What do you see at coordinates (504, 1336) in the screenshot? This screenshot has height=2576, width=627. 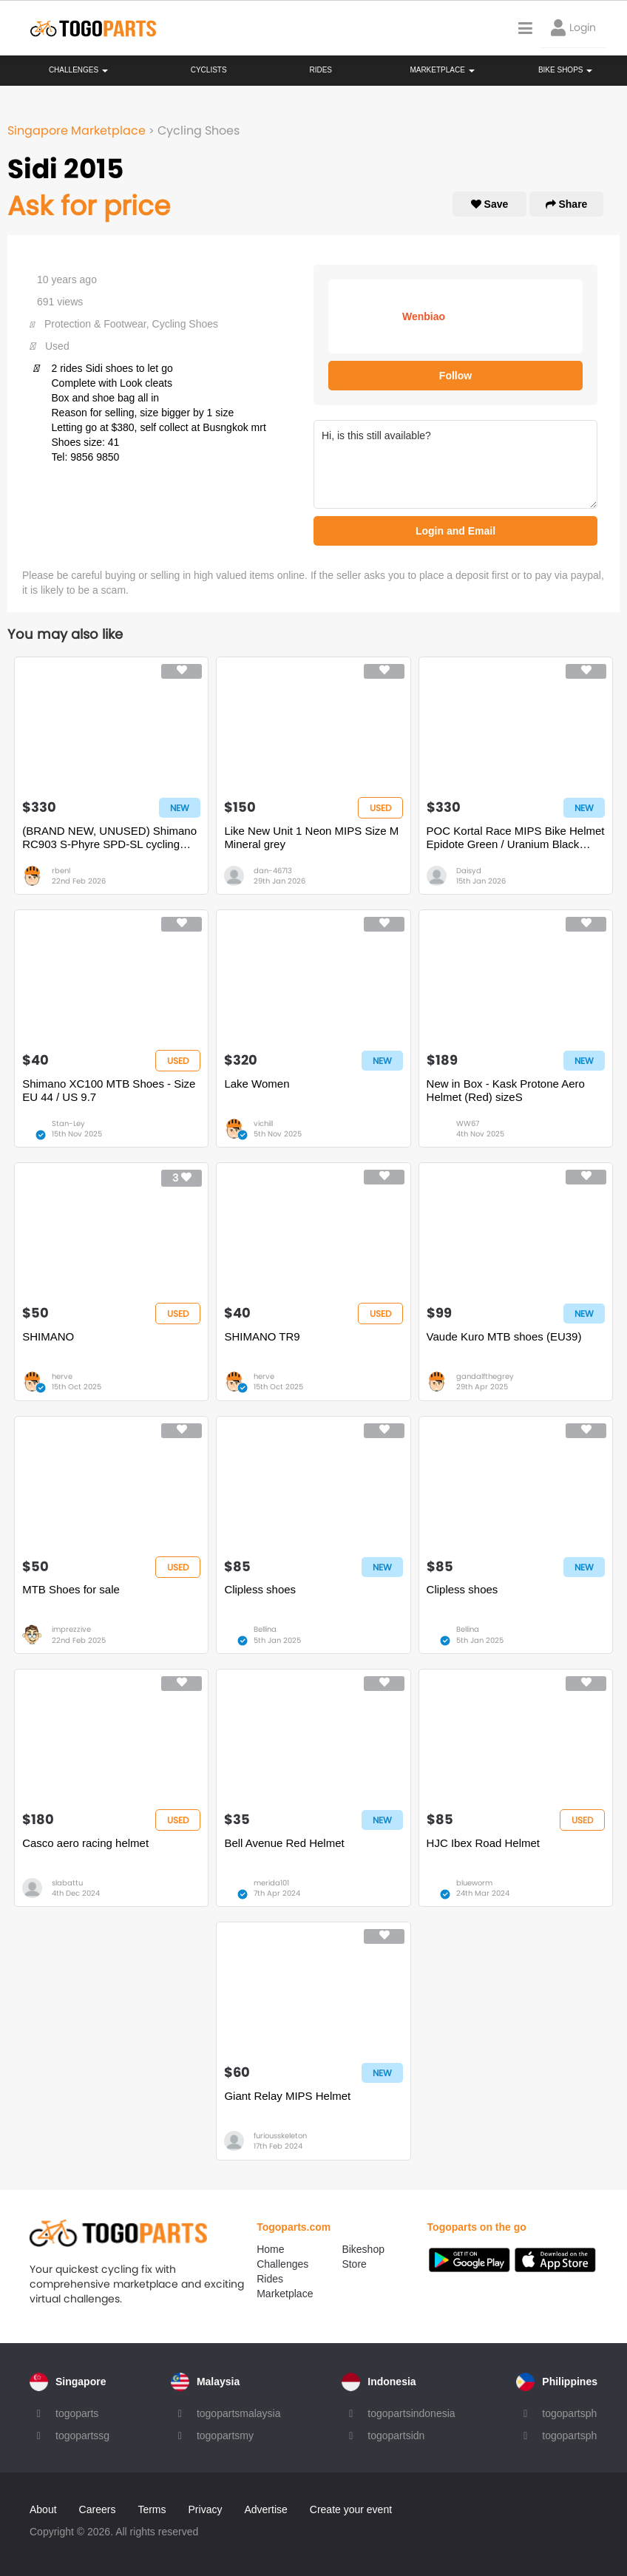 I see `Vaude Kuro MTB shoes (EU39)` at bounding box center [504, 1336].